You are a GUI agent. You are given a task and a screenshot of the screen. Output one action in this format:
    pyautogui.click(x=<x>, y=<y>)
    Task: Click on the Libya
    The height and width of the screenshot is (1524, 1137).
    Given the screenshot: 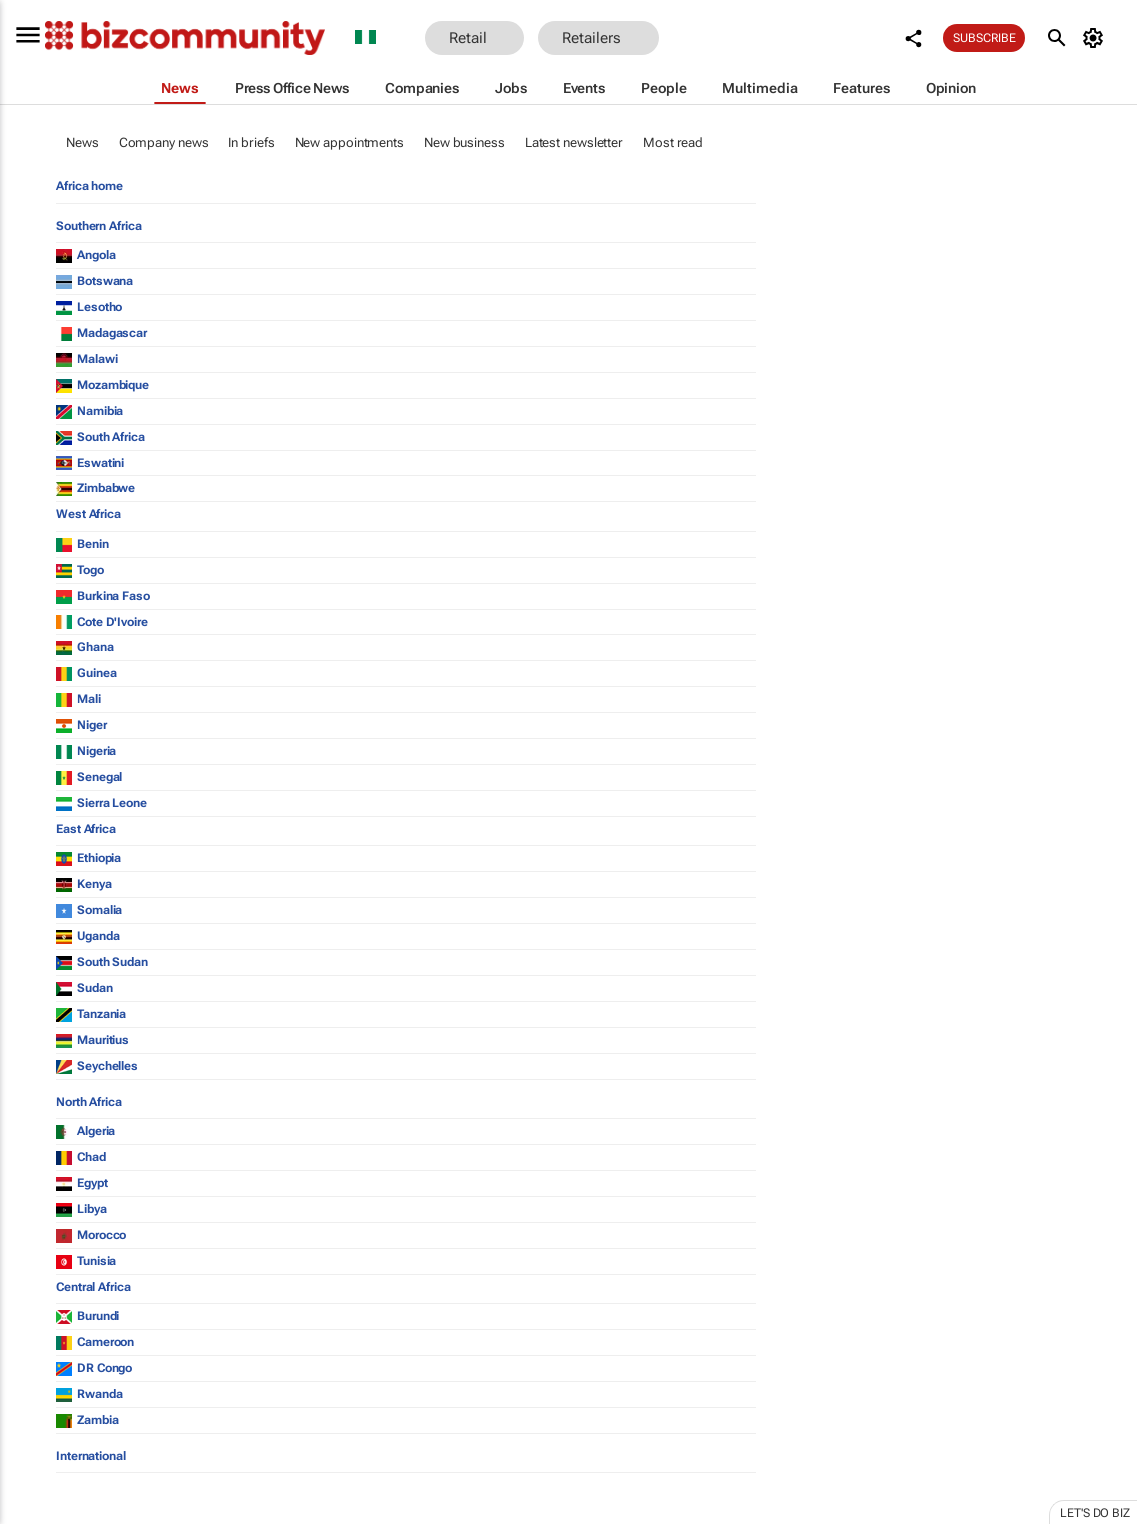 What is the action you would take?
    pyautogui.click(x=81, y=1209)
    